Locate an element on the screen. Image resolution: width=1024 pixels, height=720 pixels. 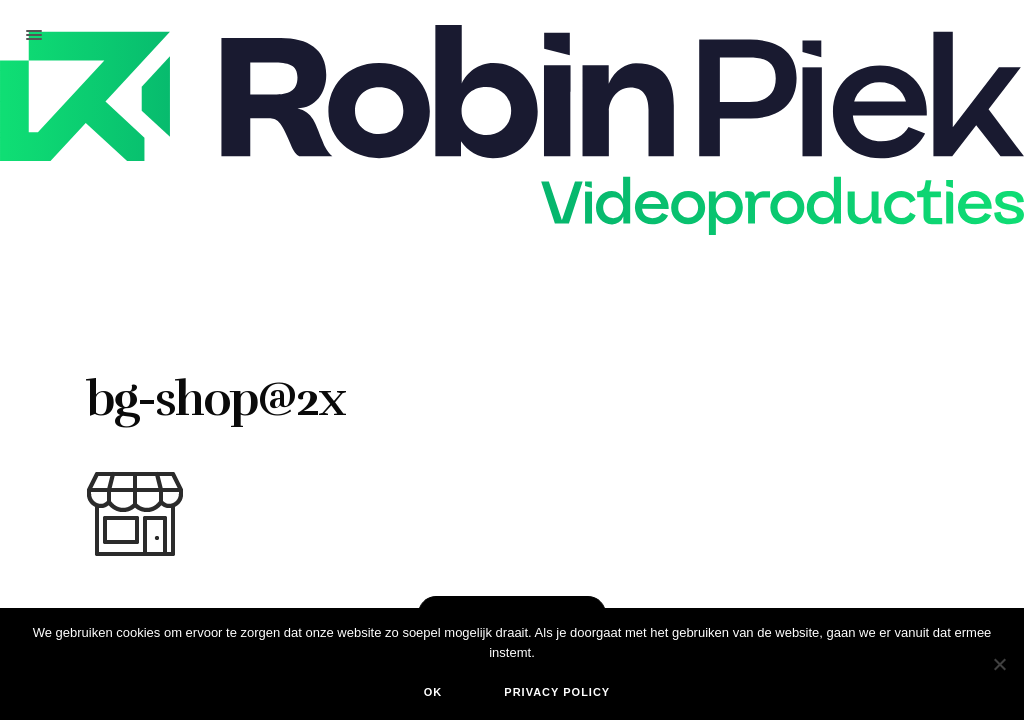
Ok is located at coordinates (433, 692).